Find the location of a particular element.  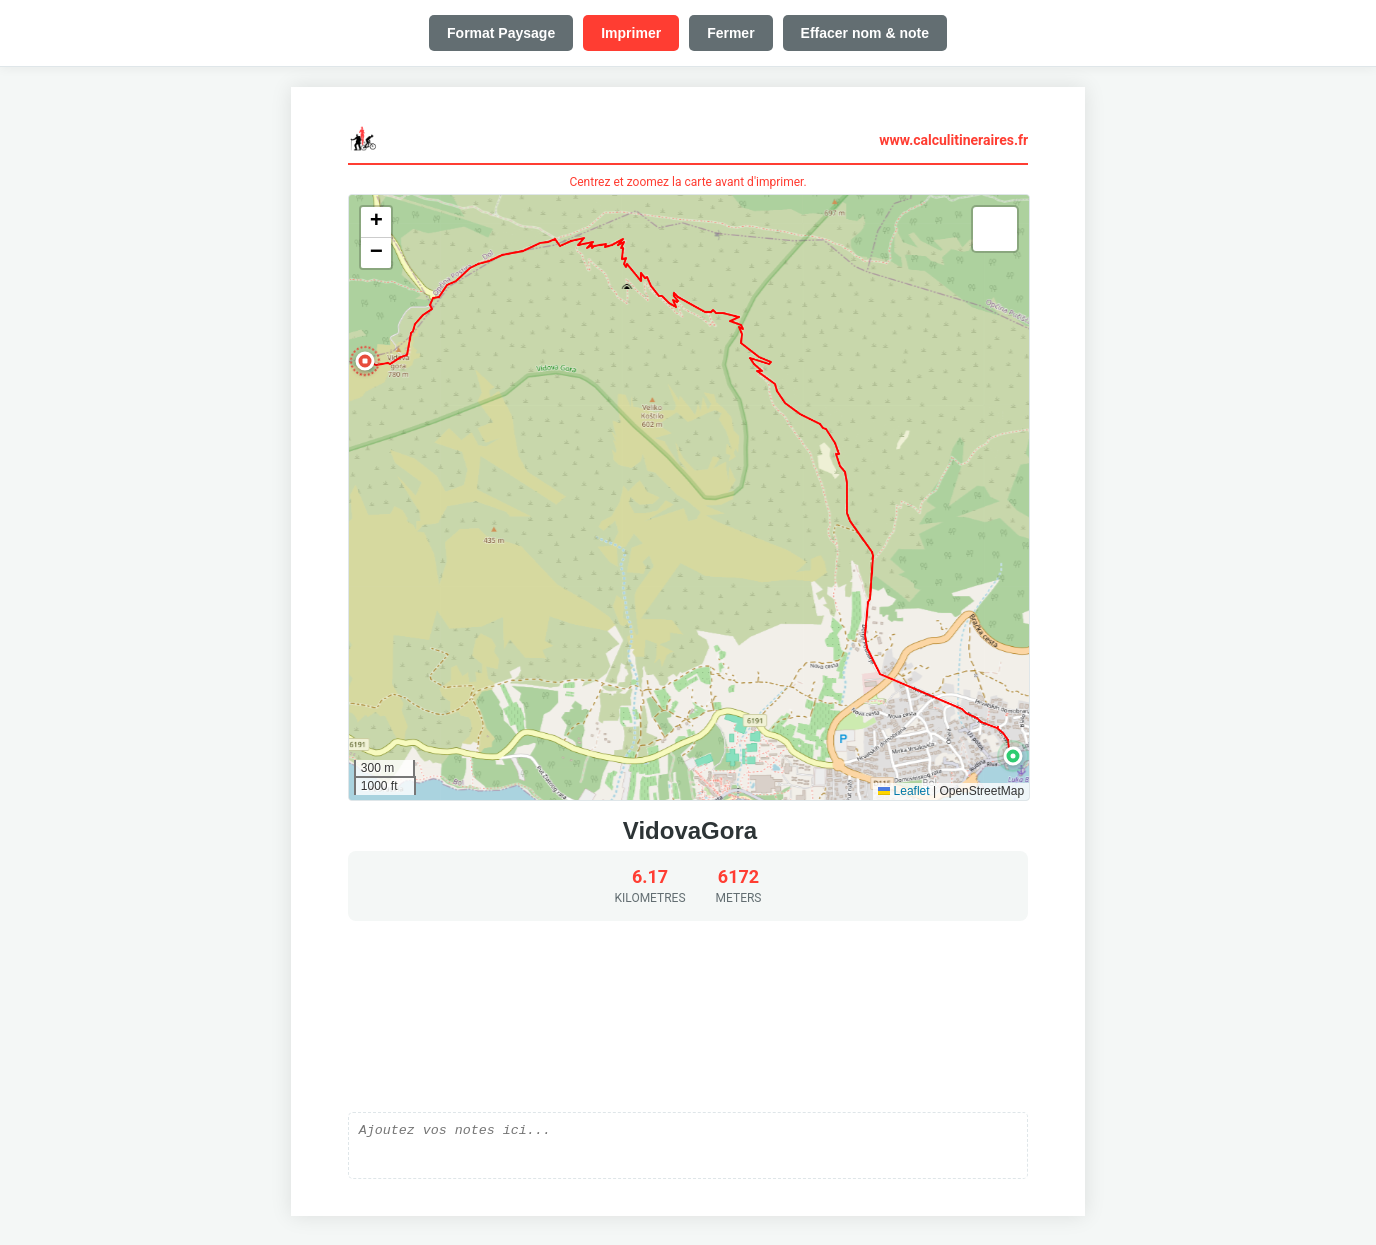

[button] is located at coordinates (1013, 756).